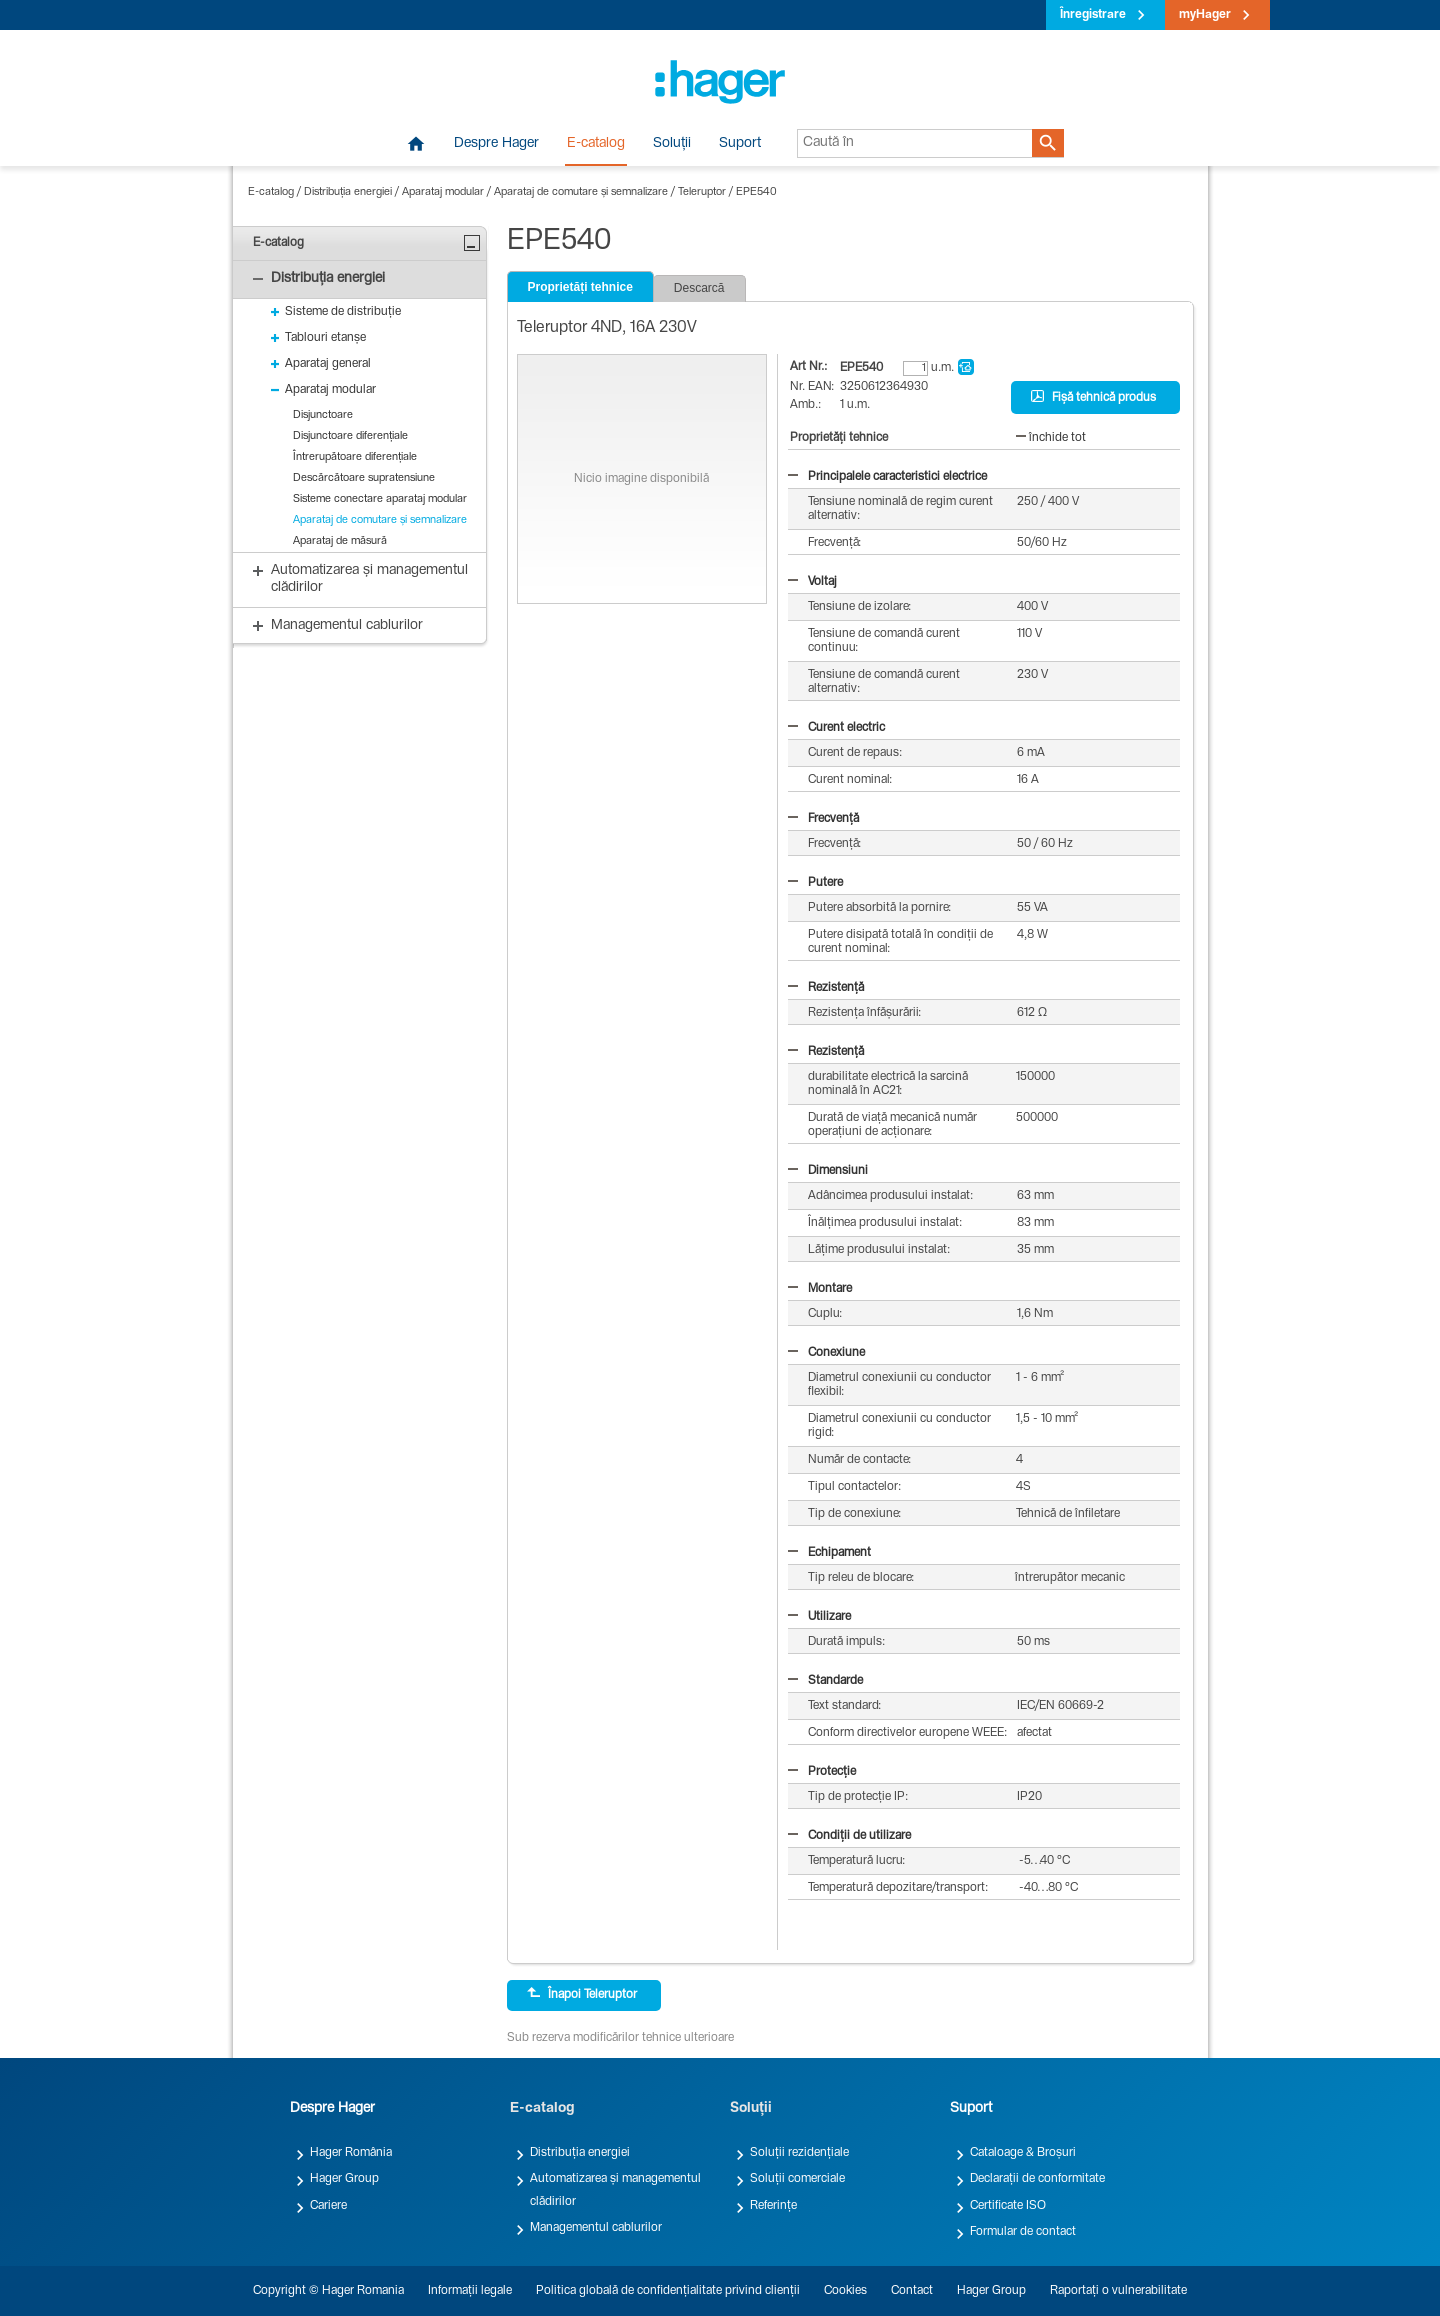 The image size is (1440, 2316). What do you see at coordinates (815, 883) in the screenshot?
I see `Putere` at bounding box center [815, 883].